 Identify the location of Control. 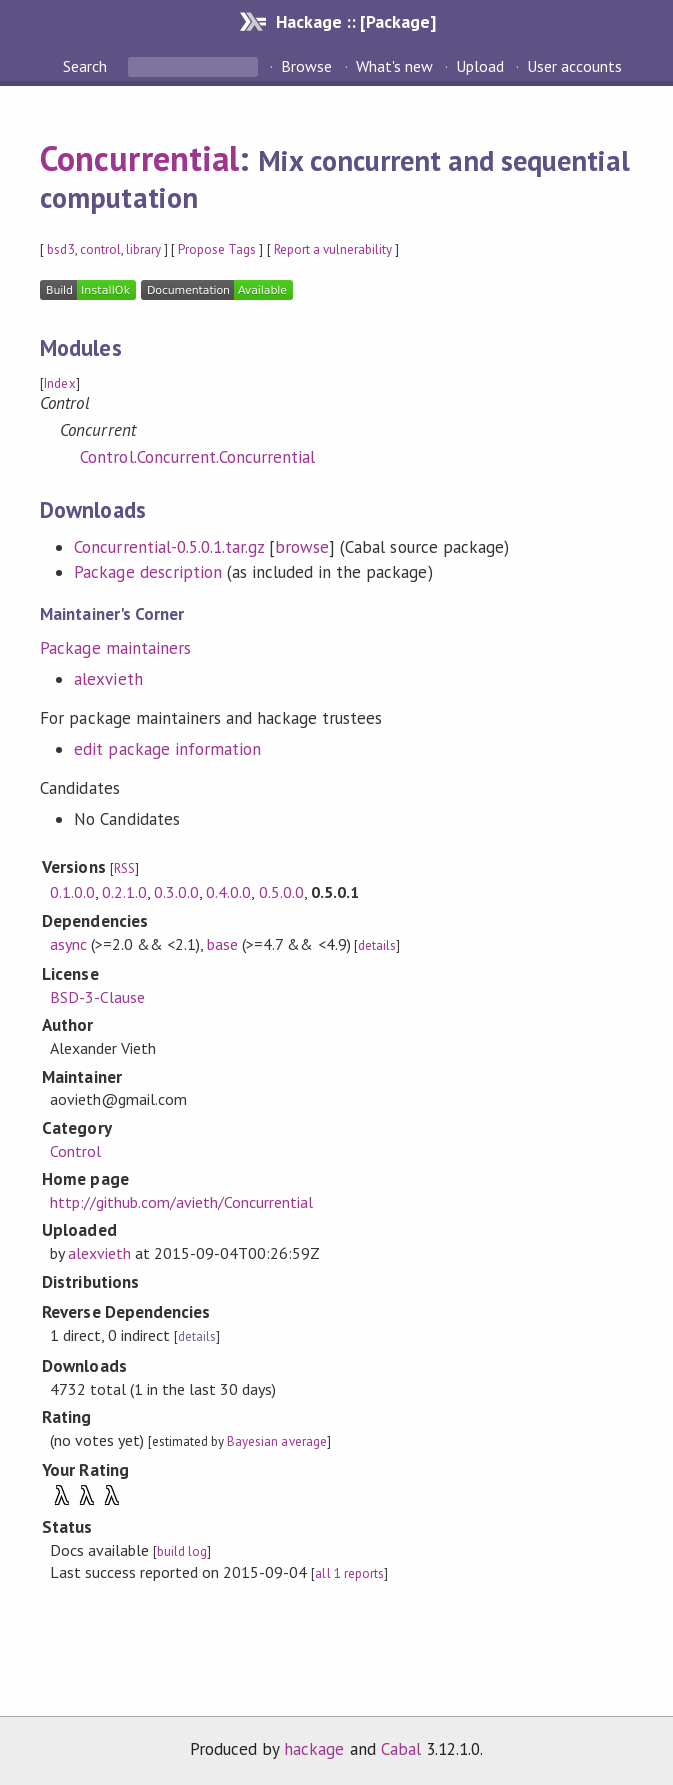
(75, 1151).